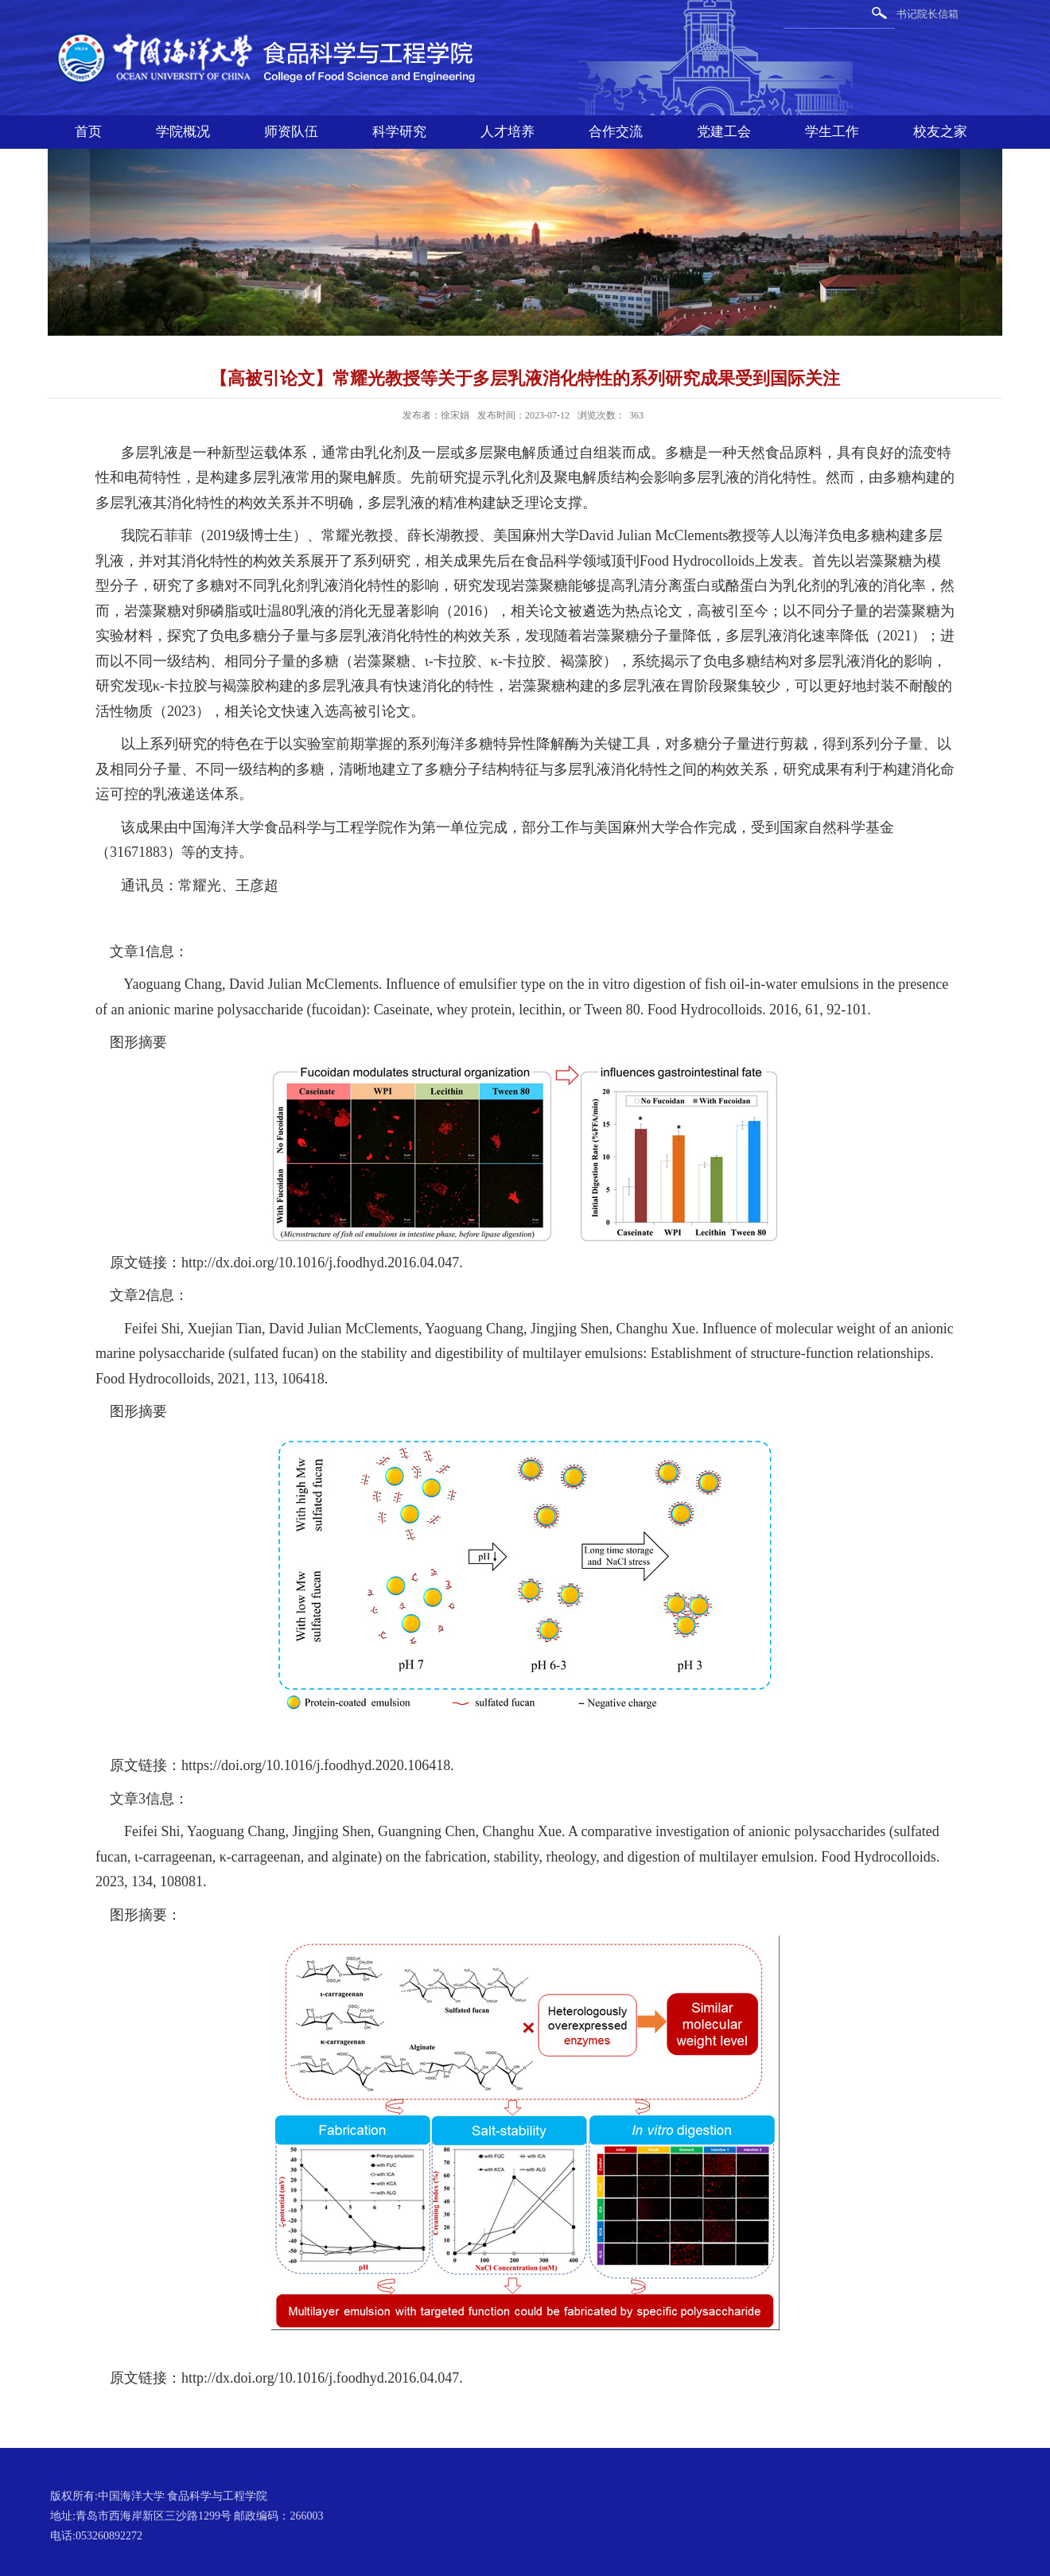 This screenshot has width=1050, height=2576. Describe the element at coordinates (399, 131) in the screenshot. I see `科学研究` at that location.